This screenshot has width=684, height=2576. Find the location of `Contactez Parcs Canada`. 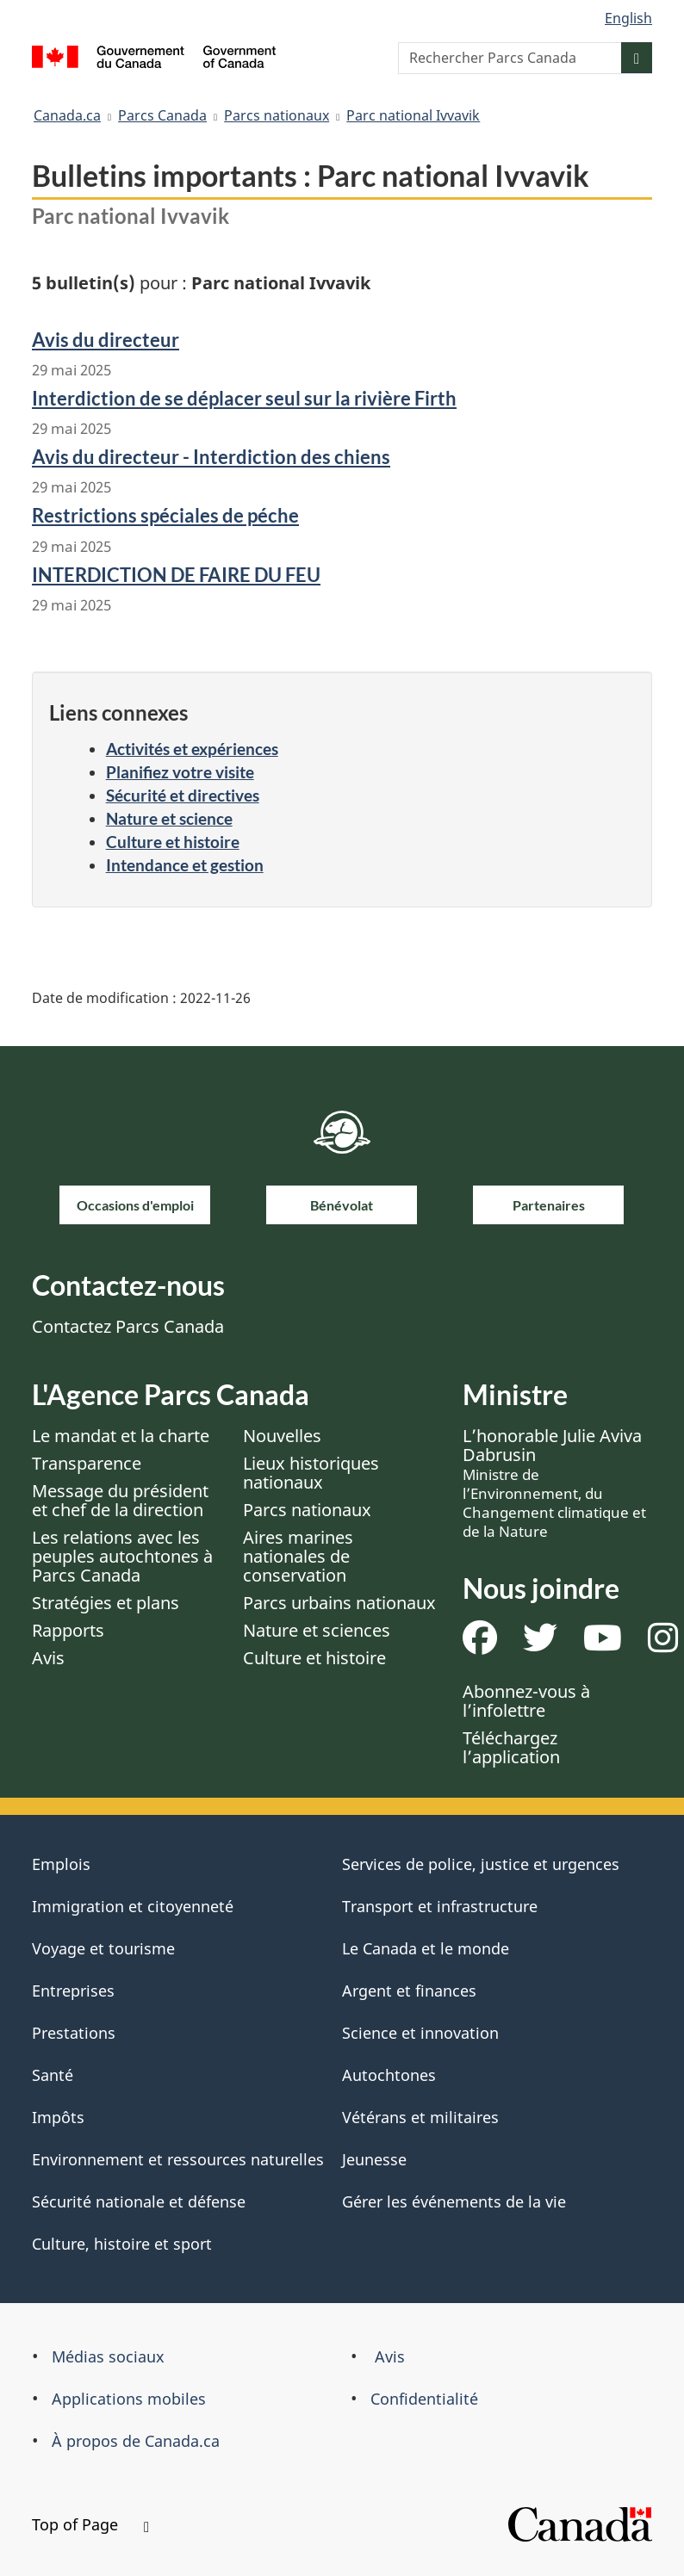

Contactez Parcs Canada is located at coordinates (128, 1326).